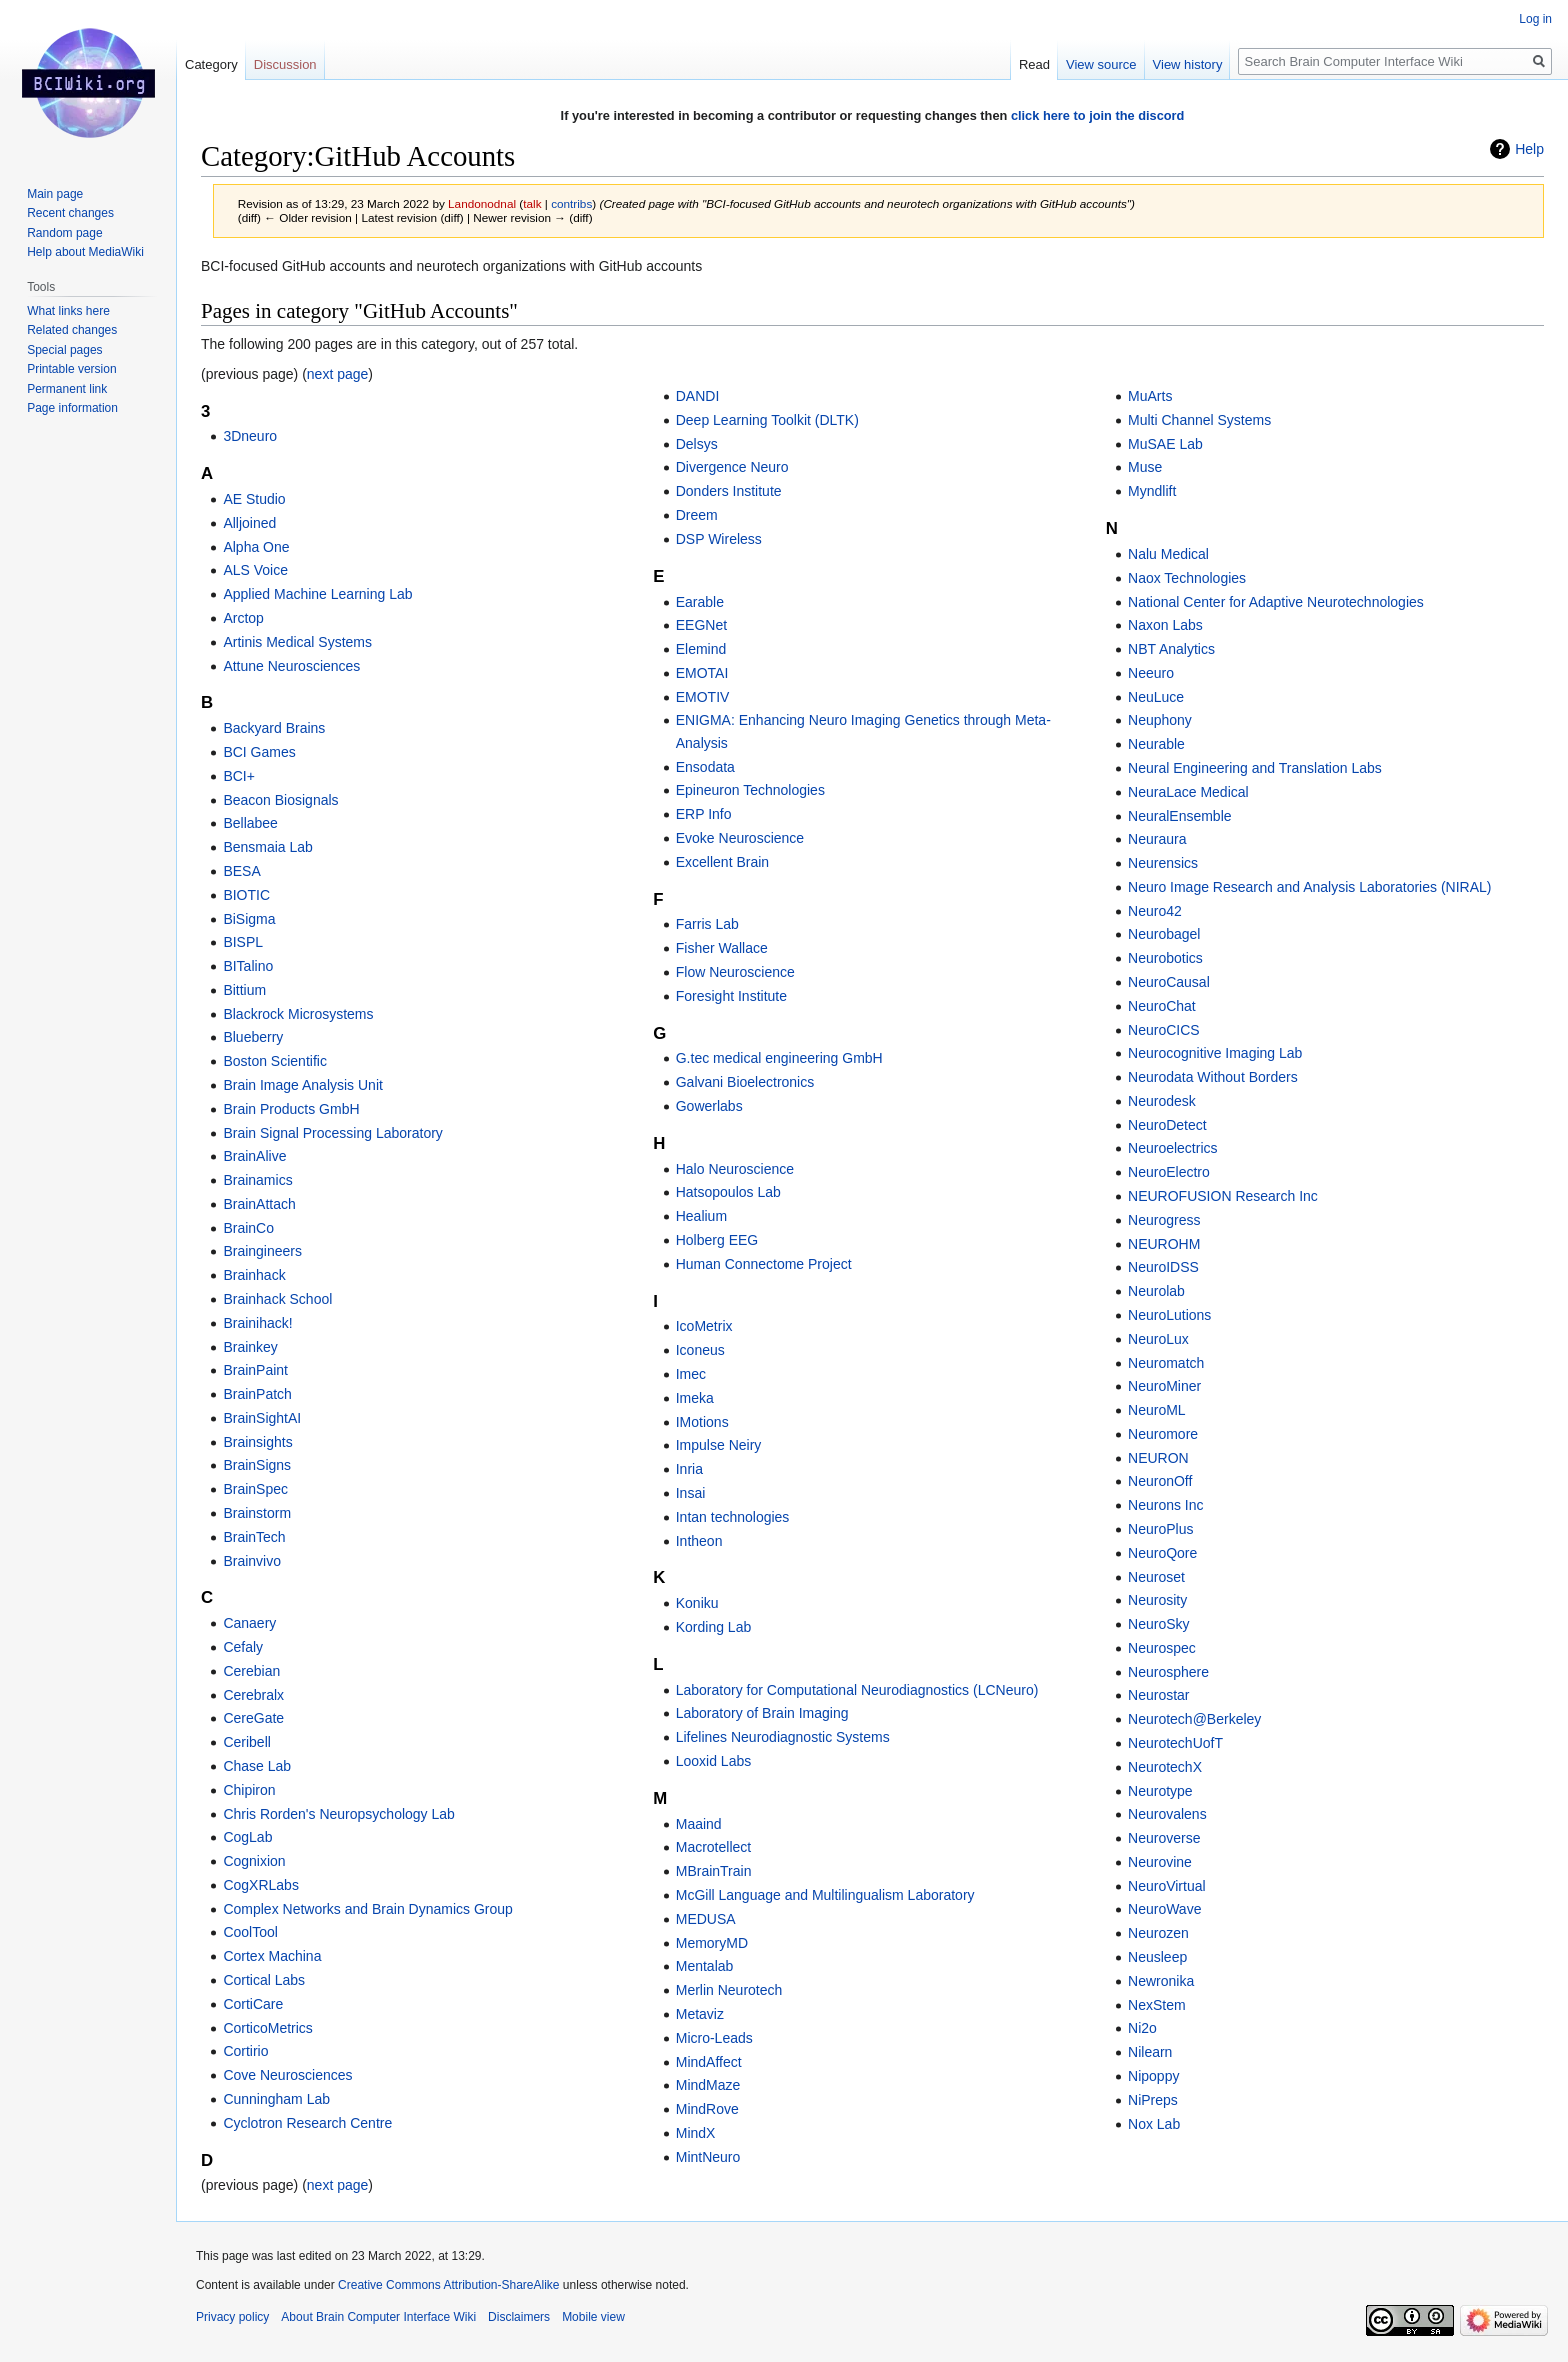 The height and width of the screenshot is (2362, 1568). I want to click on NeuroMiner, so click(1164, 1386).